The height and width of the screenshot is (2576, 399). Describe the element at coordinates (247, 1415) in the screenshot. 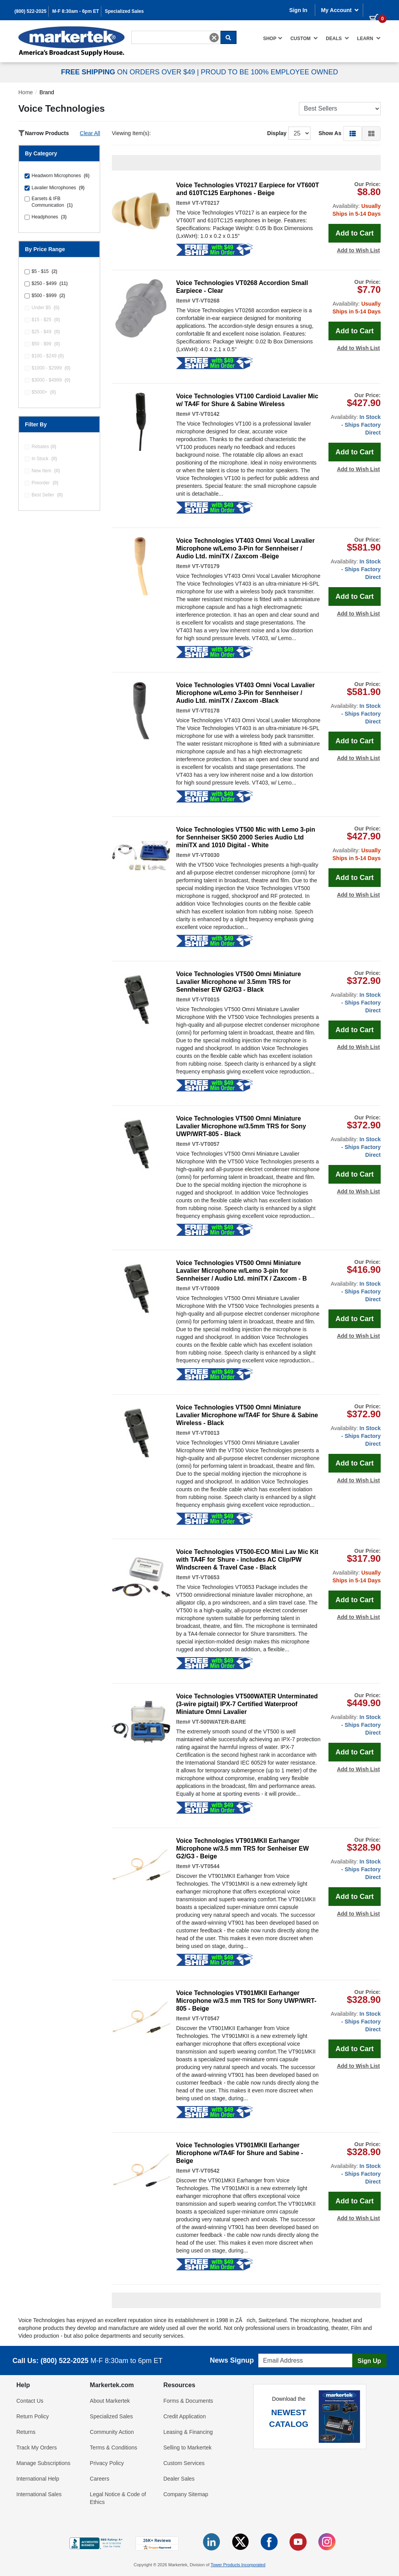

I see `Voice Technologies VT500 Omni Miniature Lavalier Microphone w/TA4F for Shure & Sabine Wireless - Black` at that location.